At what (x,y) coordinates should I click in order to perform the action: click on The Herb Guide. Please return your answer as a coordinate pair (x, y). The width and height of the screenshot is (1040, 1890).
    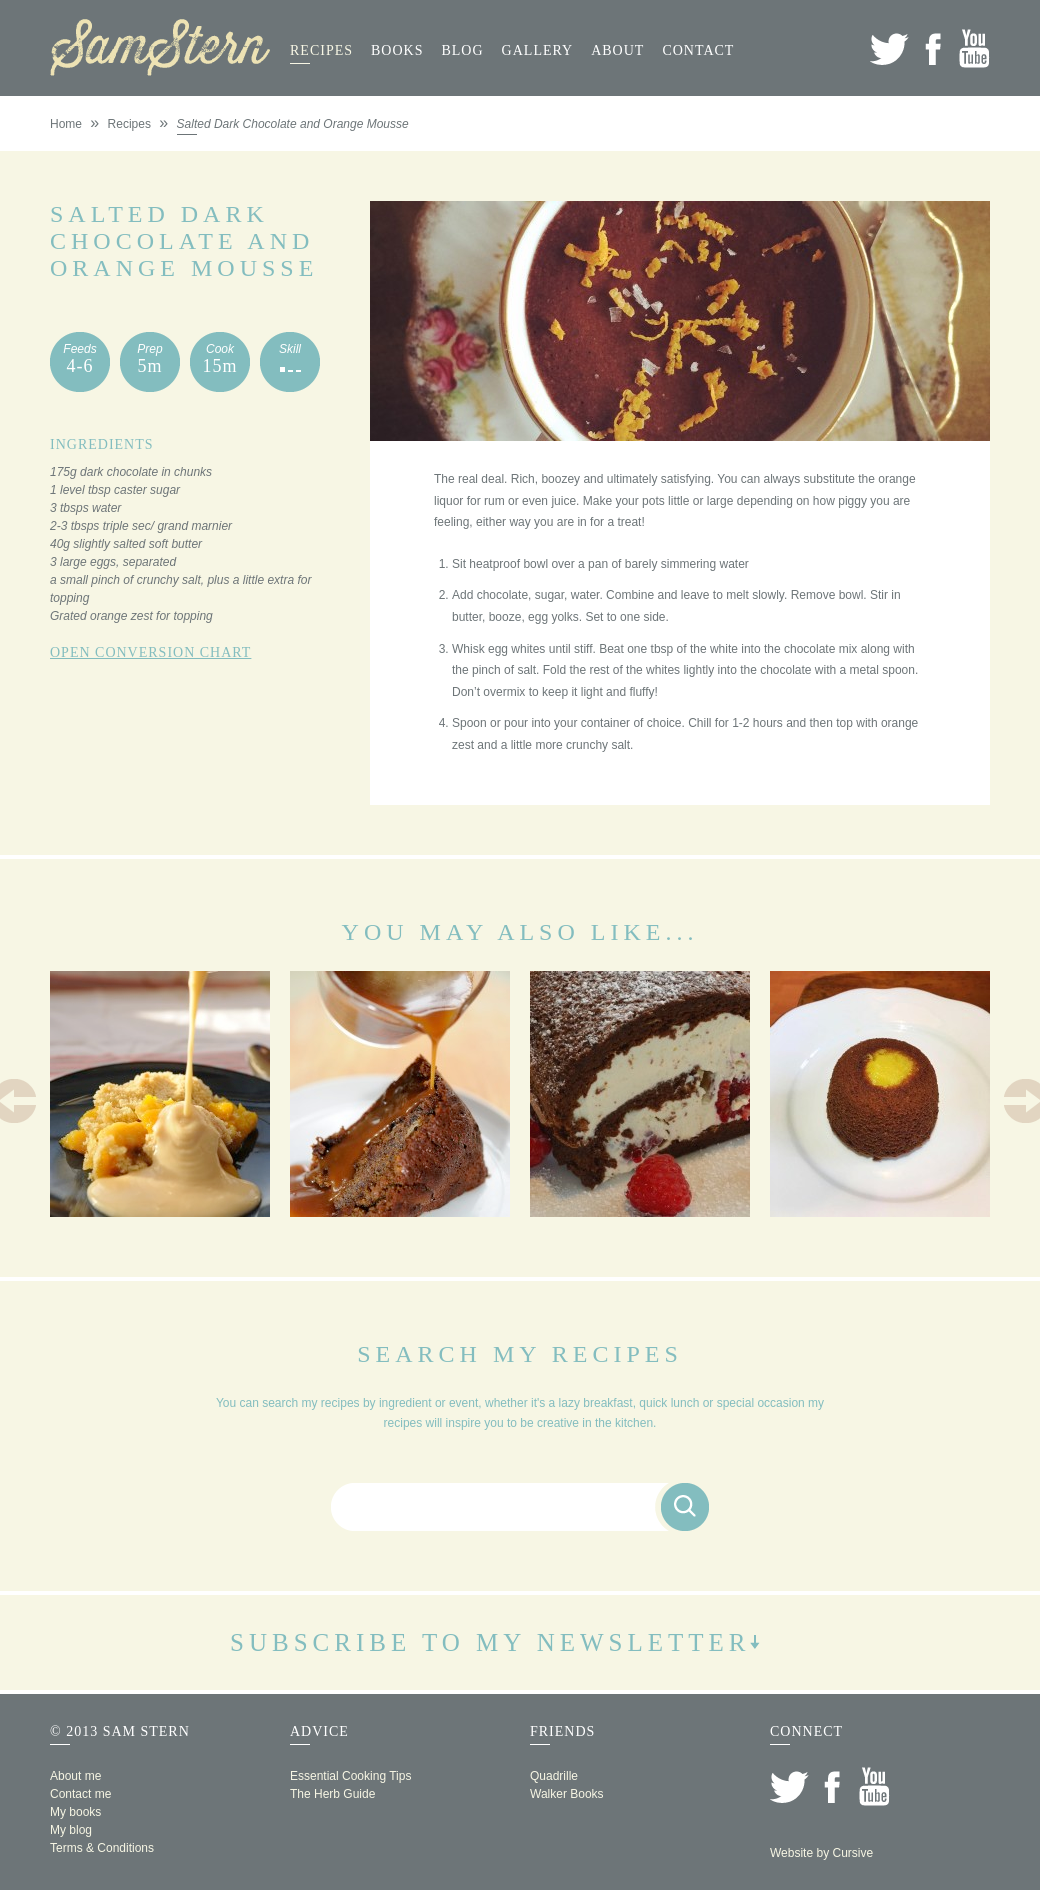
    Looking at the image, I should click on (332, 1794).